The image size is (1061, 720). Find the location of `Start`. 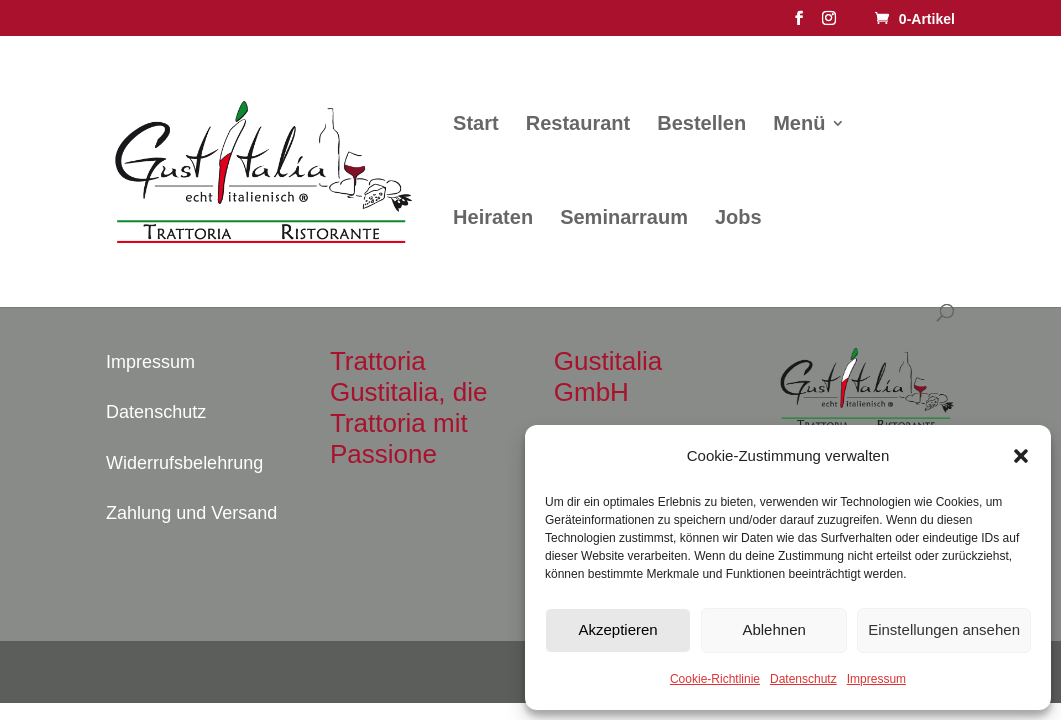

Start is located at coordinates (476, 125).